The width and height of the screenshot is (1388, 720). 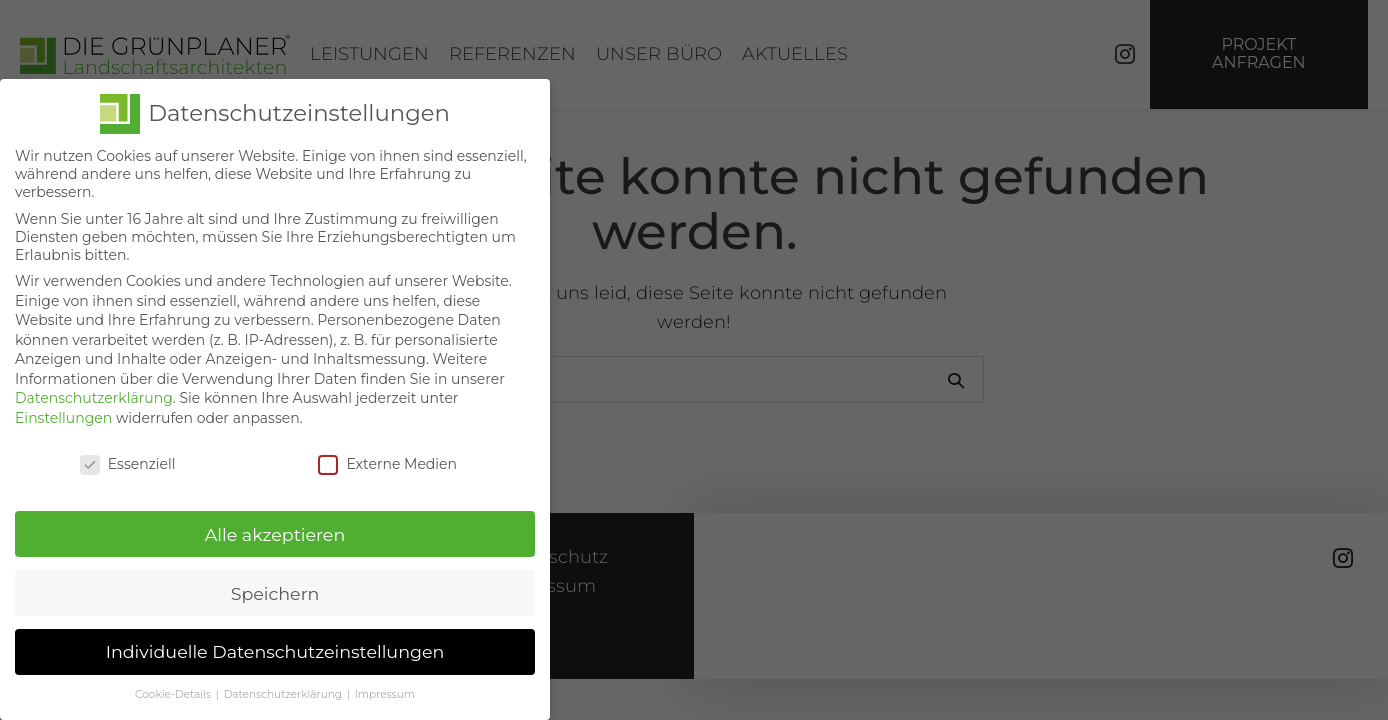 What do you see at coordinates (94, 392) in the screenshot?
I see `Datenschutzerklärung` at bounding box center [94, 392].